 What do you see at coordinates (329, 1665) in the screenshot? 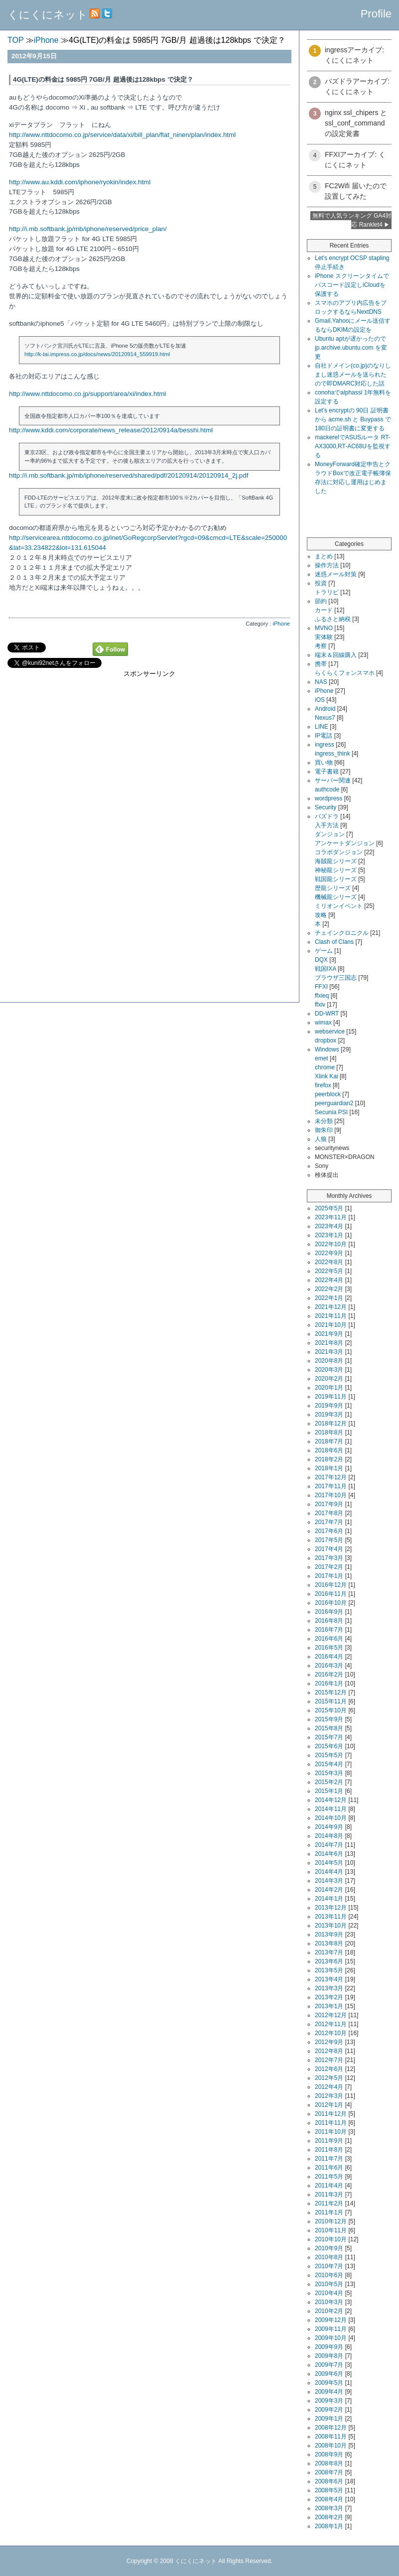
I see `2016年3月` at bounding box center [329, 1665].